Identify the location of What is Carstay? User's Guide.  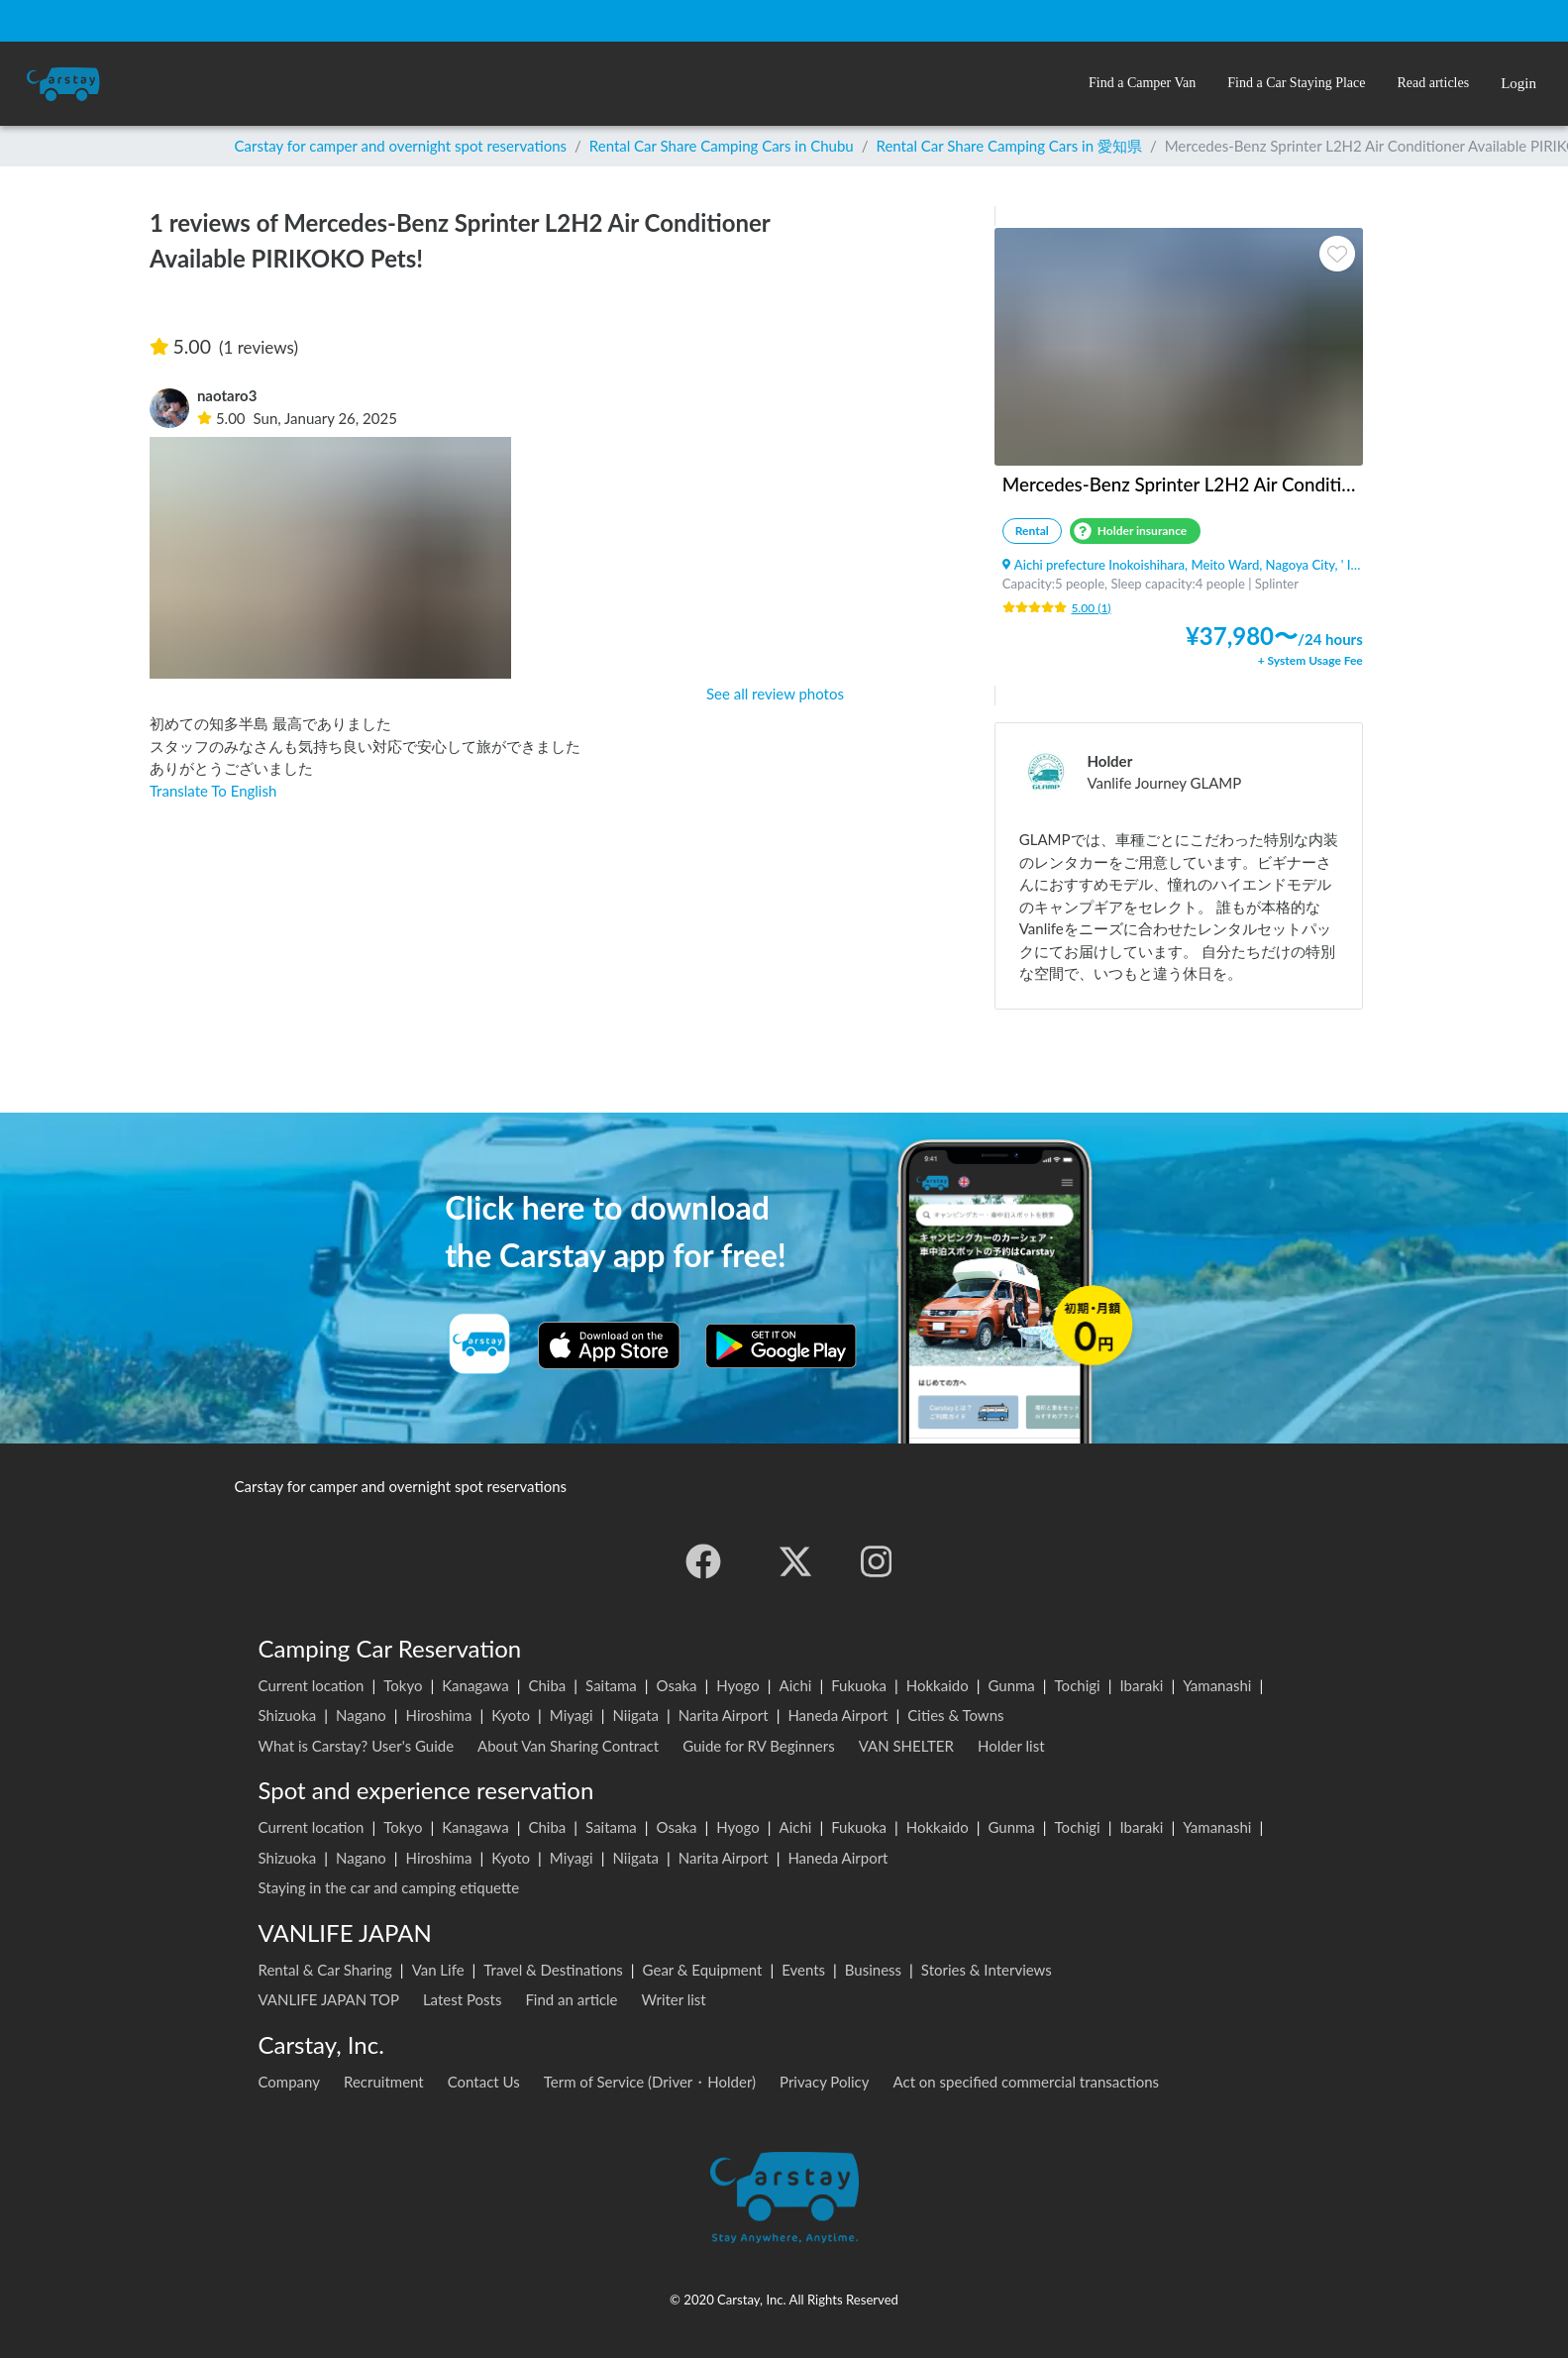
(357, 1746).